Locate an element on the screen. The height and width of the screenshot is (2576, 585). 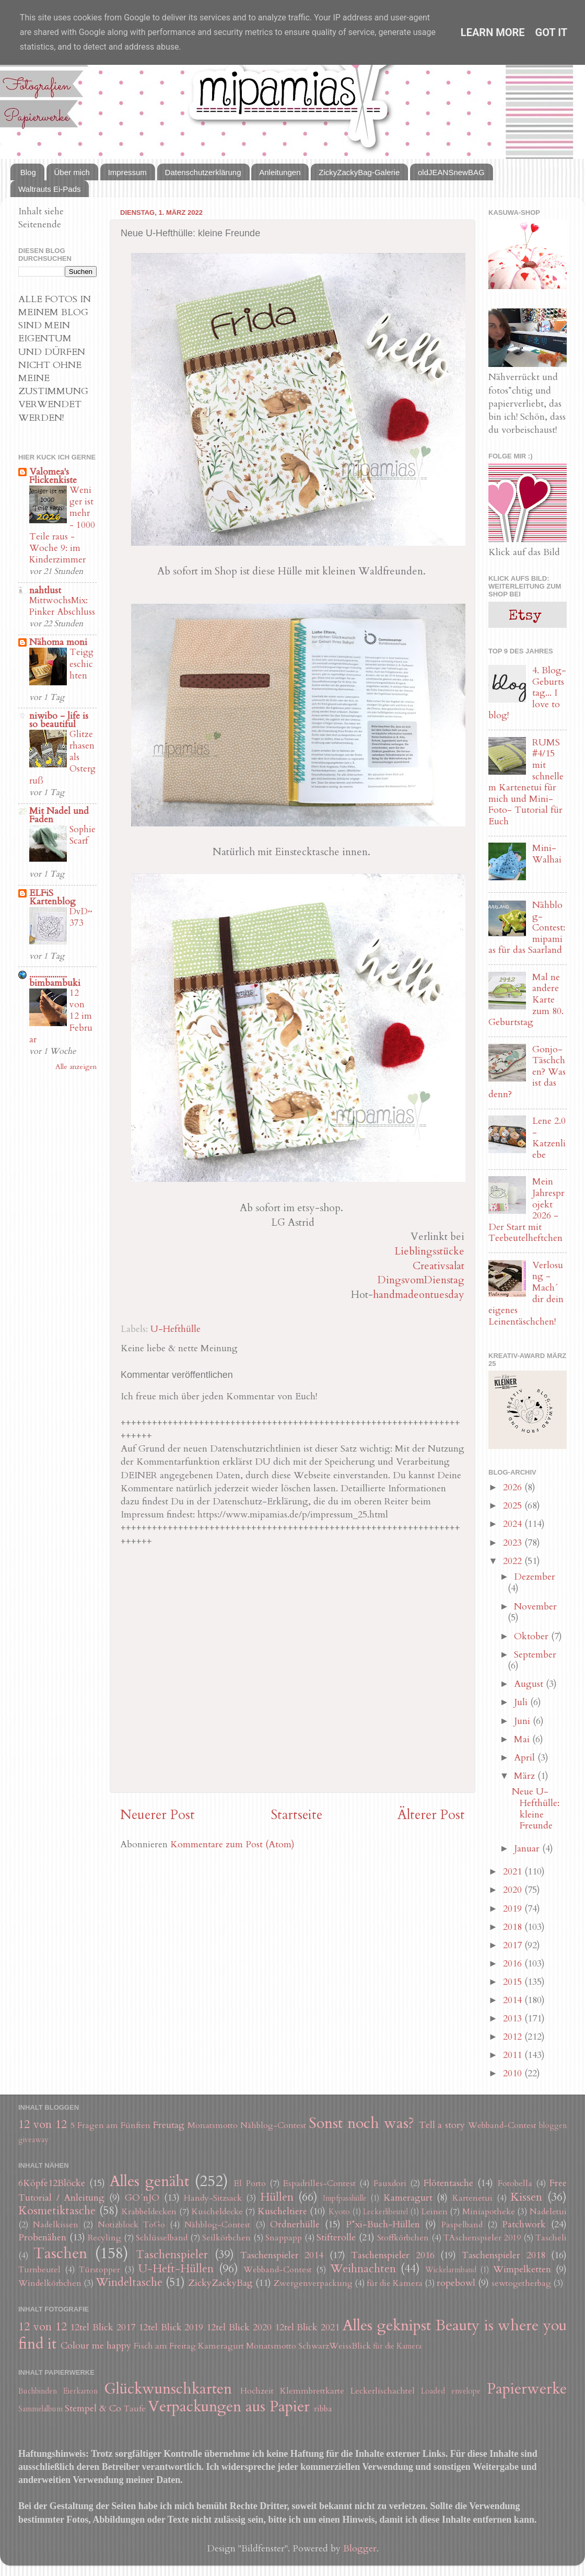
Papierwerke is located at coordinates (527, 2388).